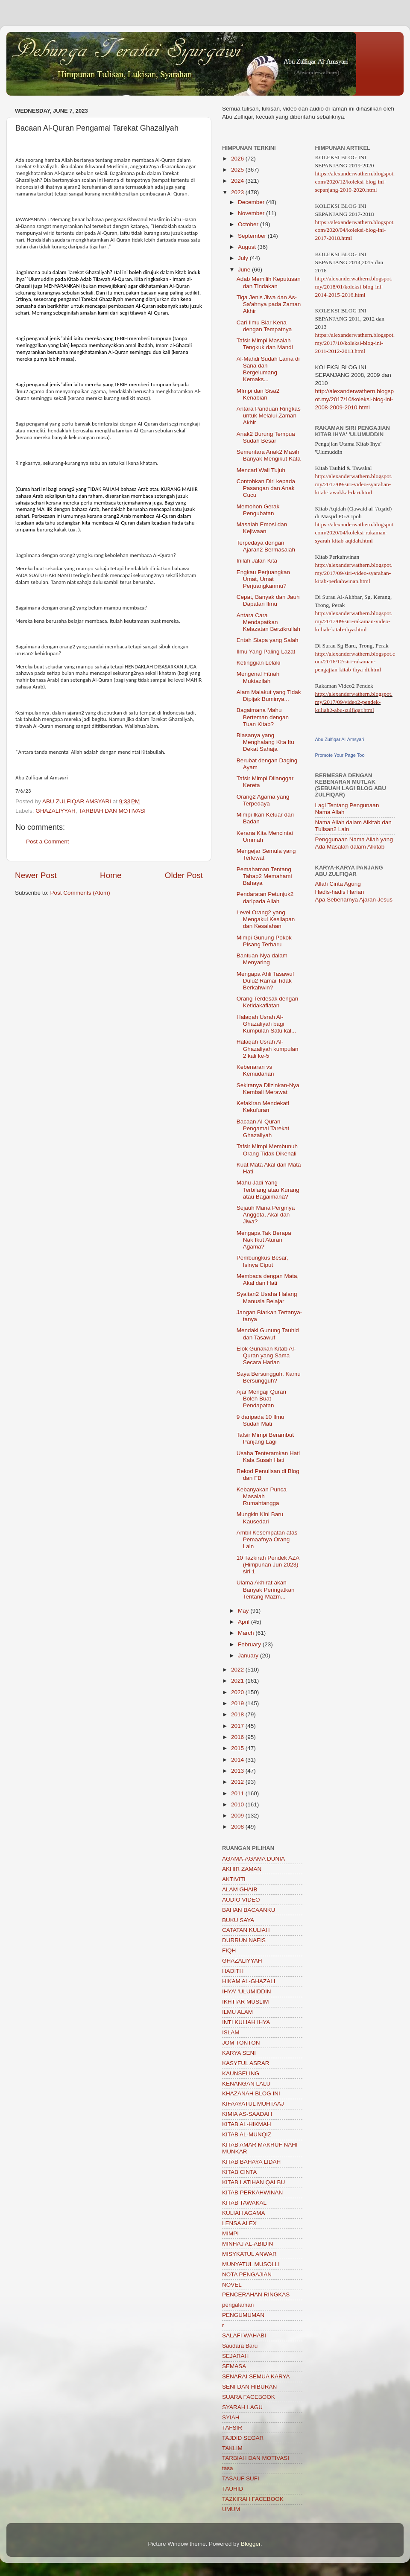 The width and height of the screenshot is (410, 2576). What do you see at coordinates (253, 2182) in the screenshot?
I see `KITAB LATIHAN QALBU` at bounding box center [253, 2182].